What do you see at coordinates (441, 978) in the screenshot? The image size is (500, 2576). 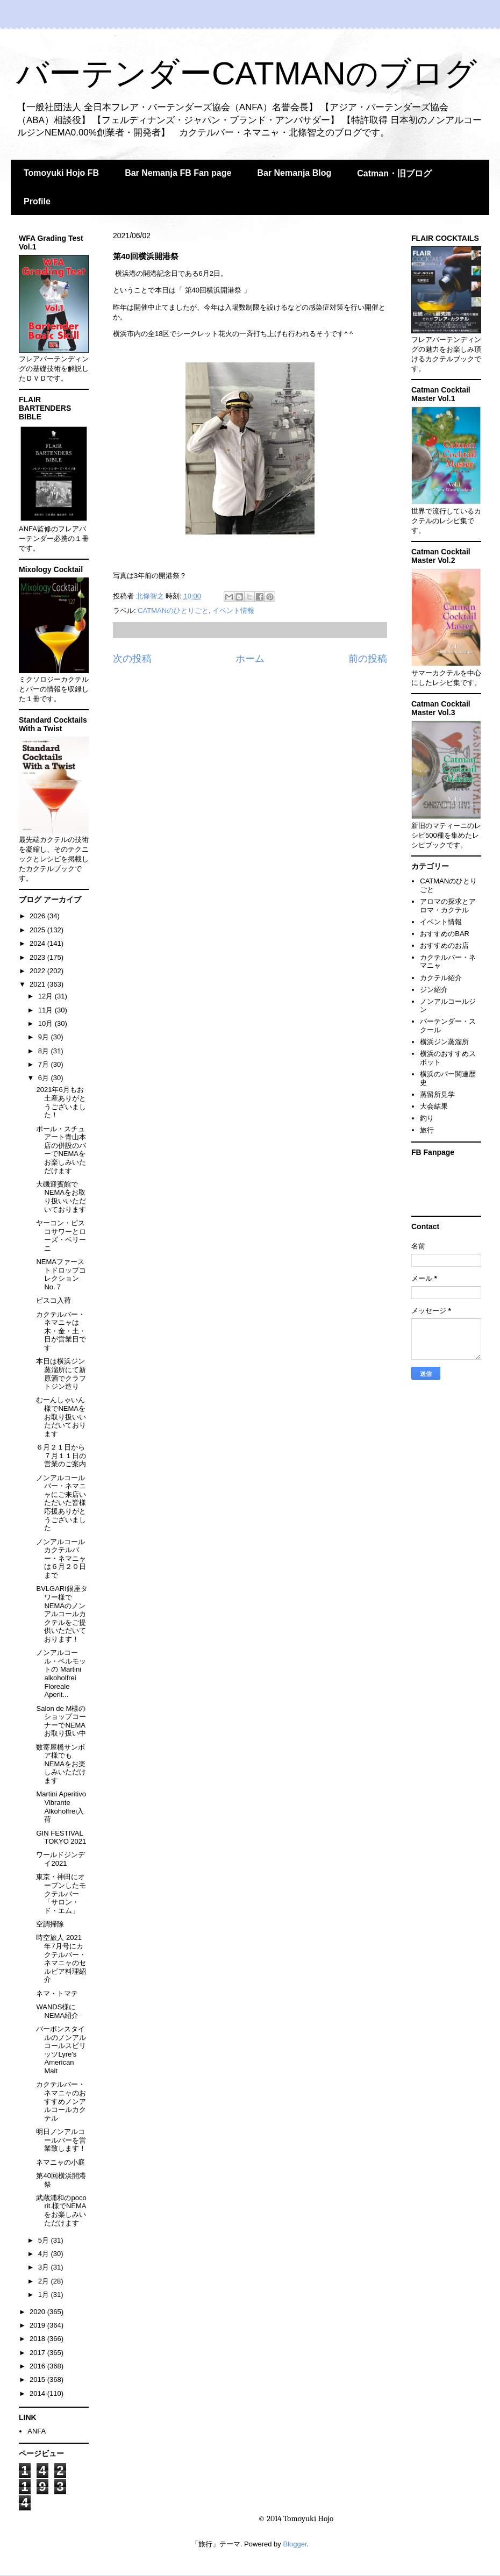 I see `カクテル紹介` at bounding box center [441, 978].